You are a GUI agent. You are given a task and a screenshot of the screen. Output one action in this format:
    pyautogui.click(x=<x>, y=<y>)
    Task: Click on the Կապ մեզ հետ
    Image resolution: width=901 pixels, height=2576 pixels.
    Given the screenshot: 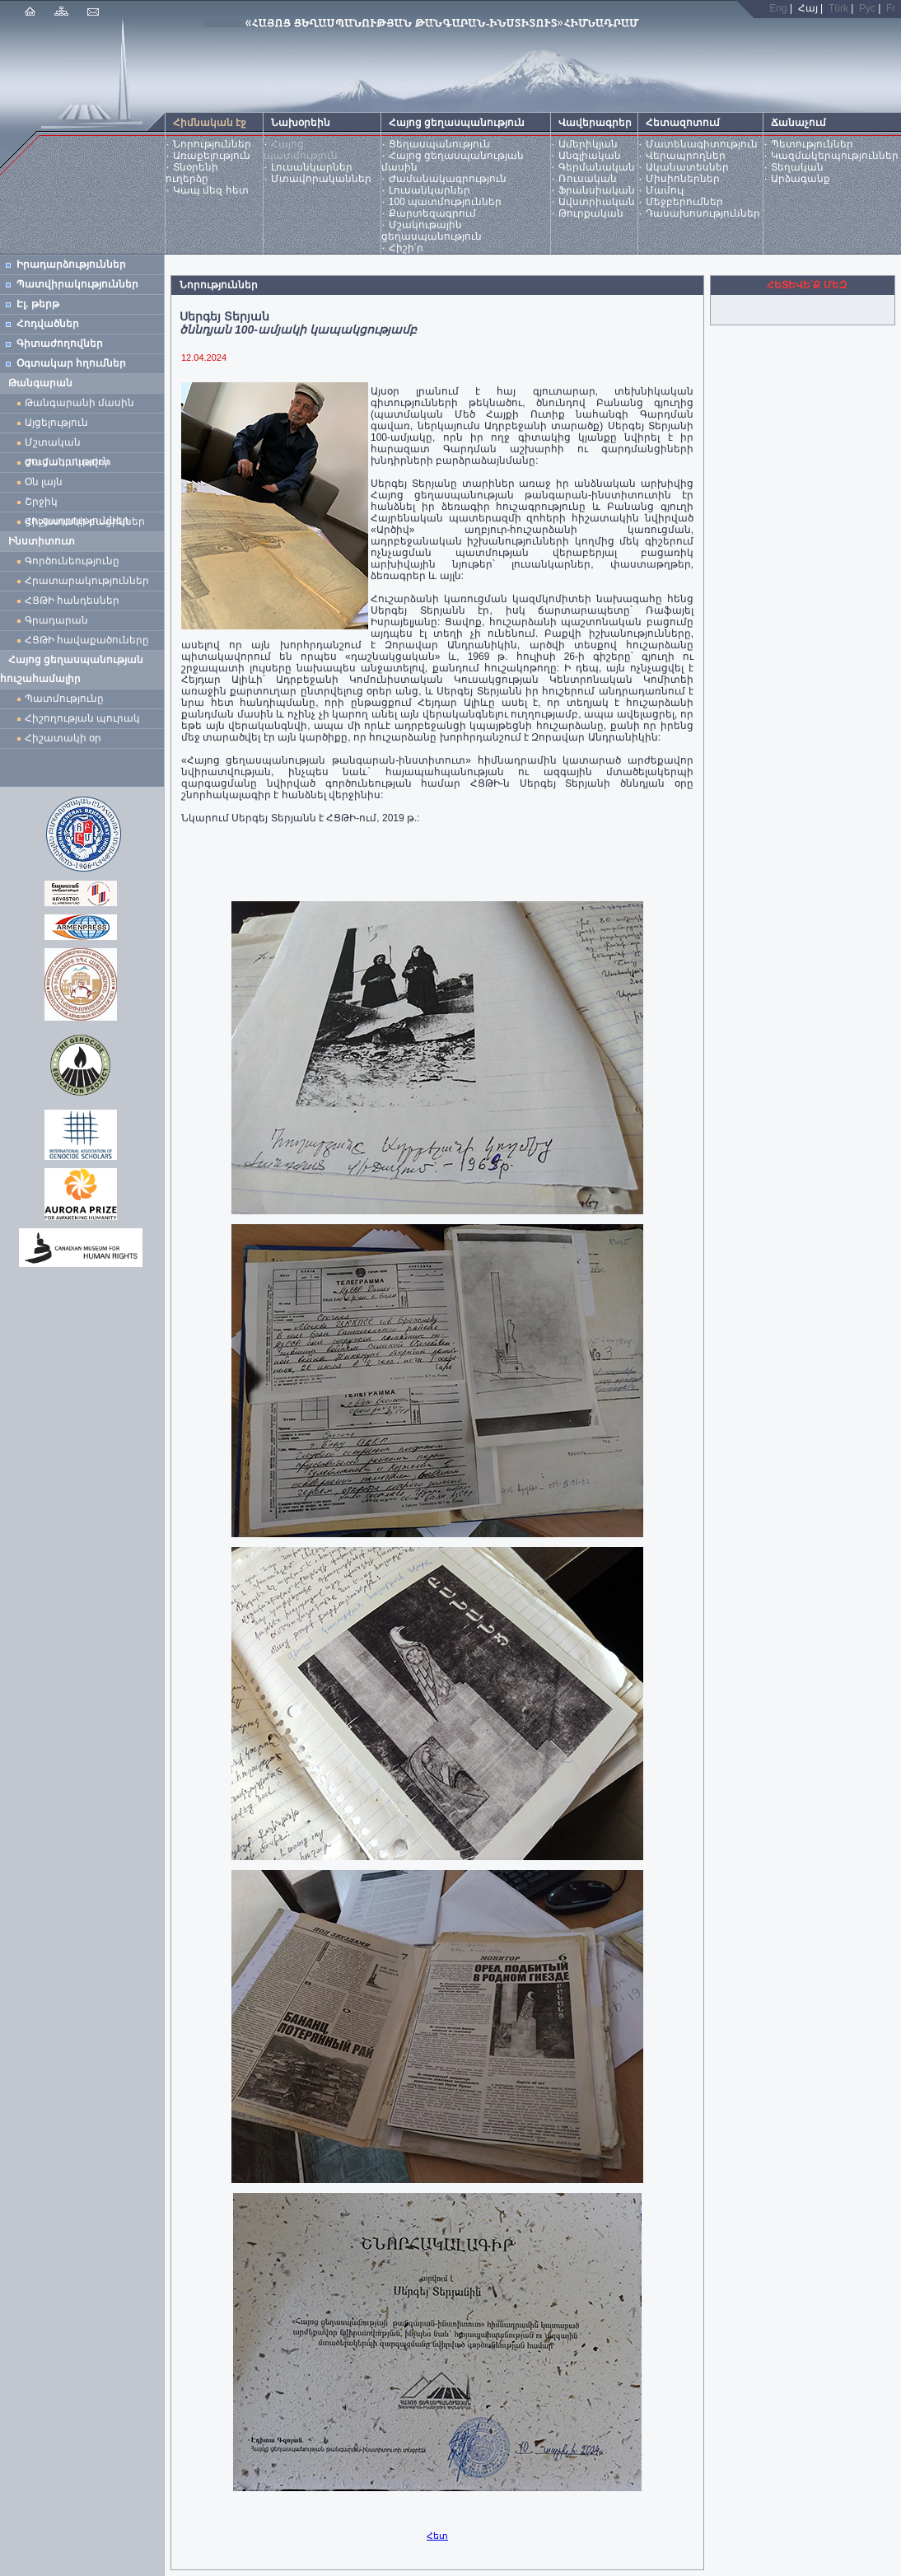 What is the action you would take?
    pyautogui.click(x=211, y=190)
    